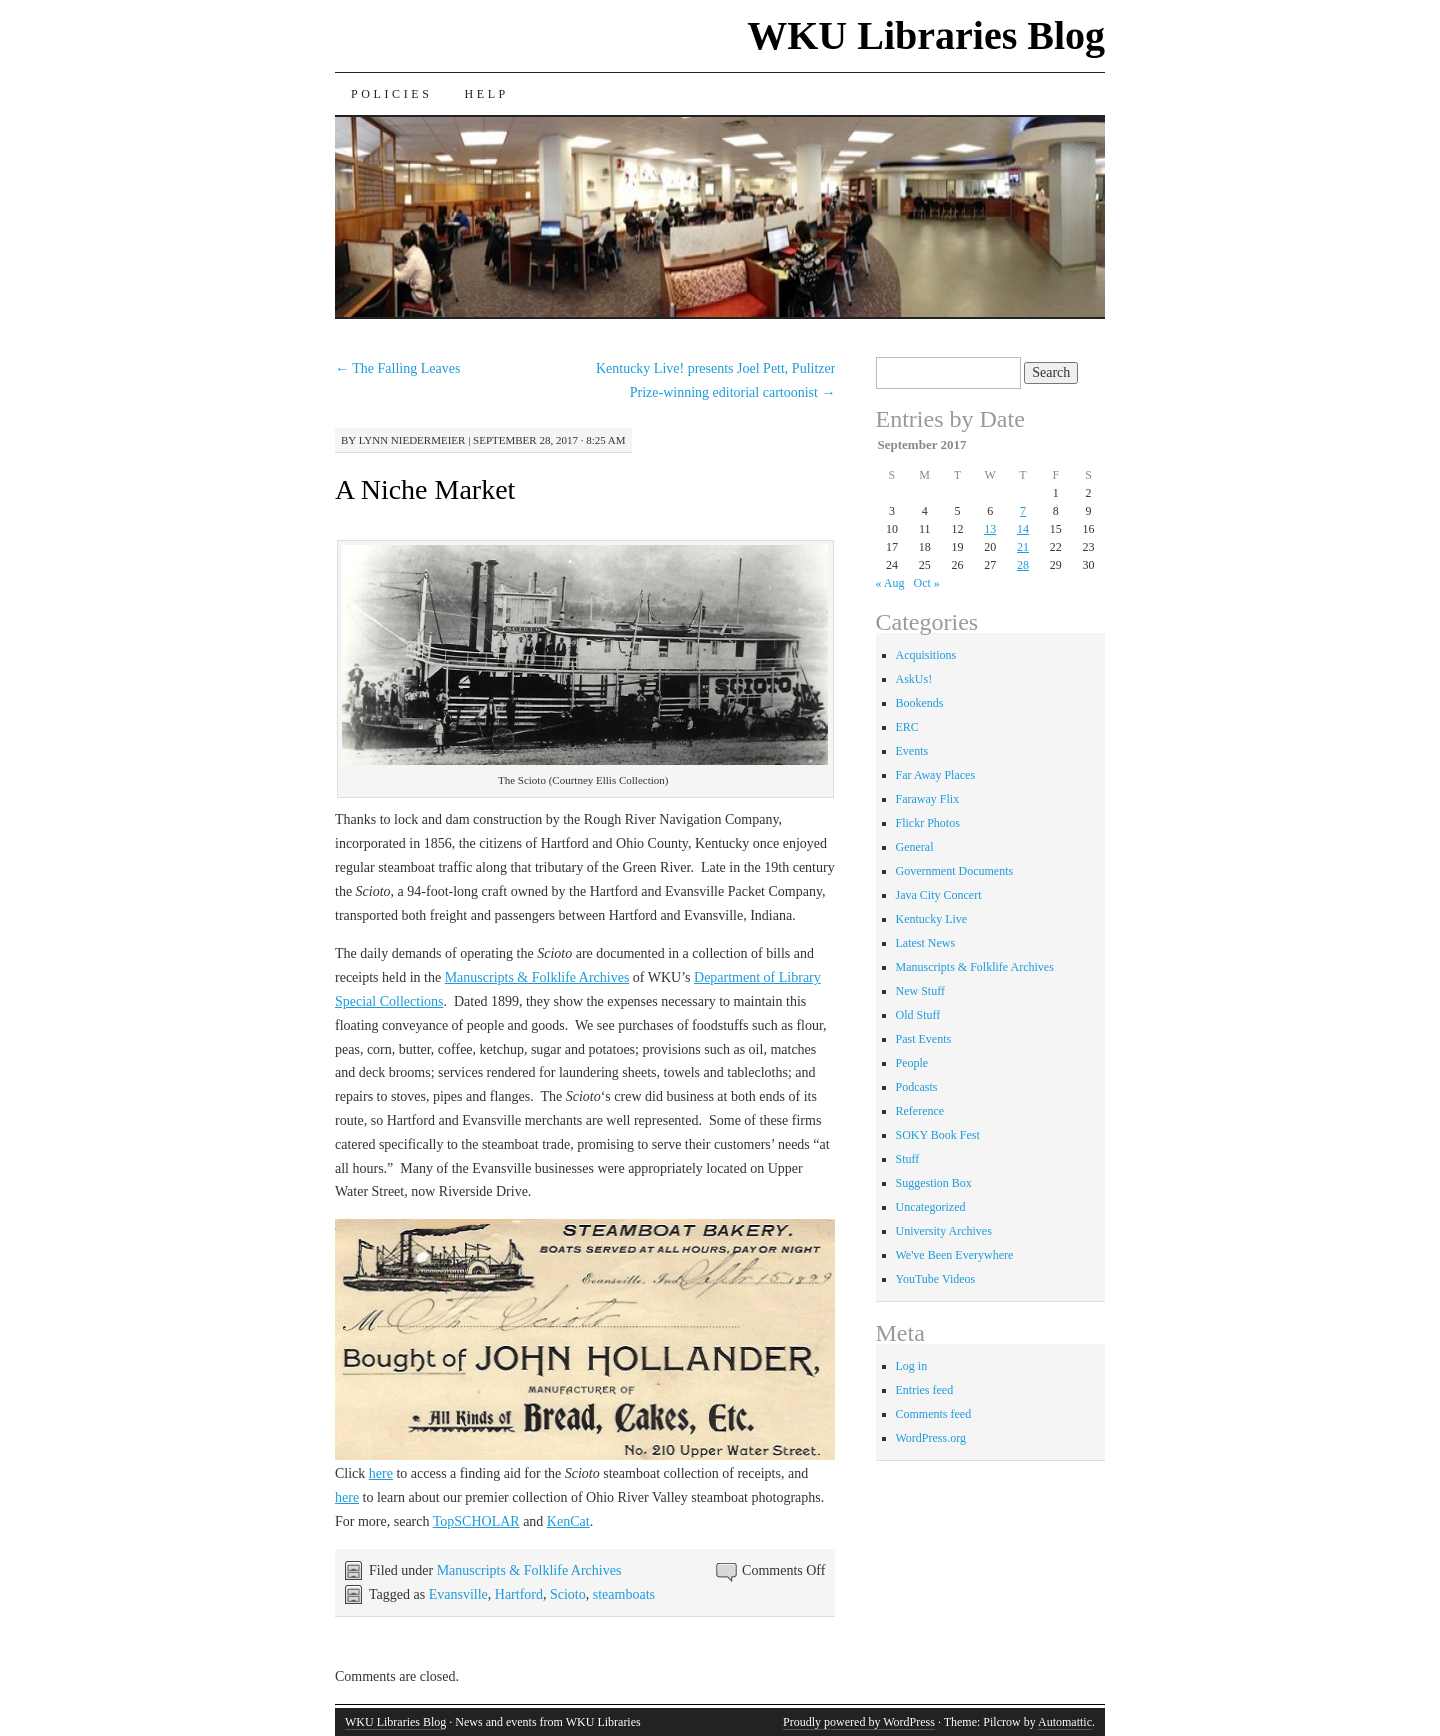 The image size is (1440, 1736). What do you see at coordinates (990, 529) in the screenshot?
I see `13 [Posts published on September 13, 2017]` at bounding box center [990, 529].